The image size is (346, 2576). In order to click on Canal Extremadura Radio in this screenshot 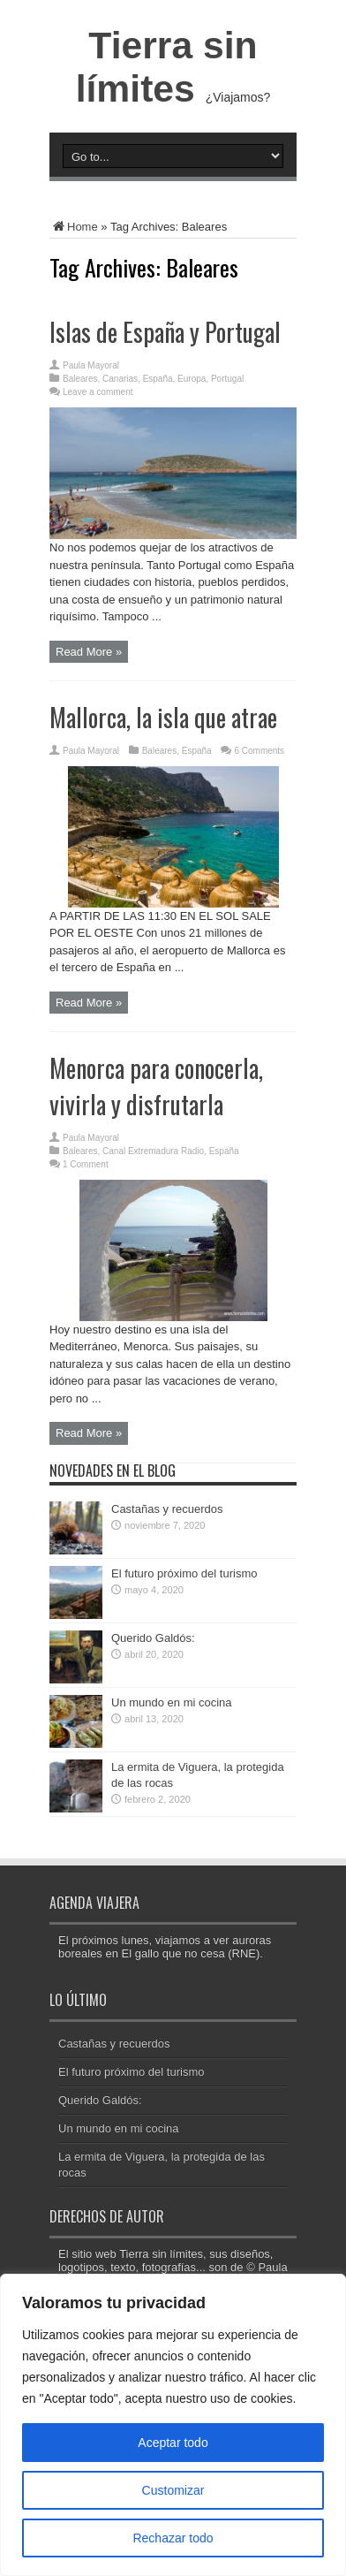, I will do `click(153, 1151)`.